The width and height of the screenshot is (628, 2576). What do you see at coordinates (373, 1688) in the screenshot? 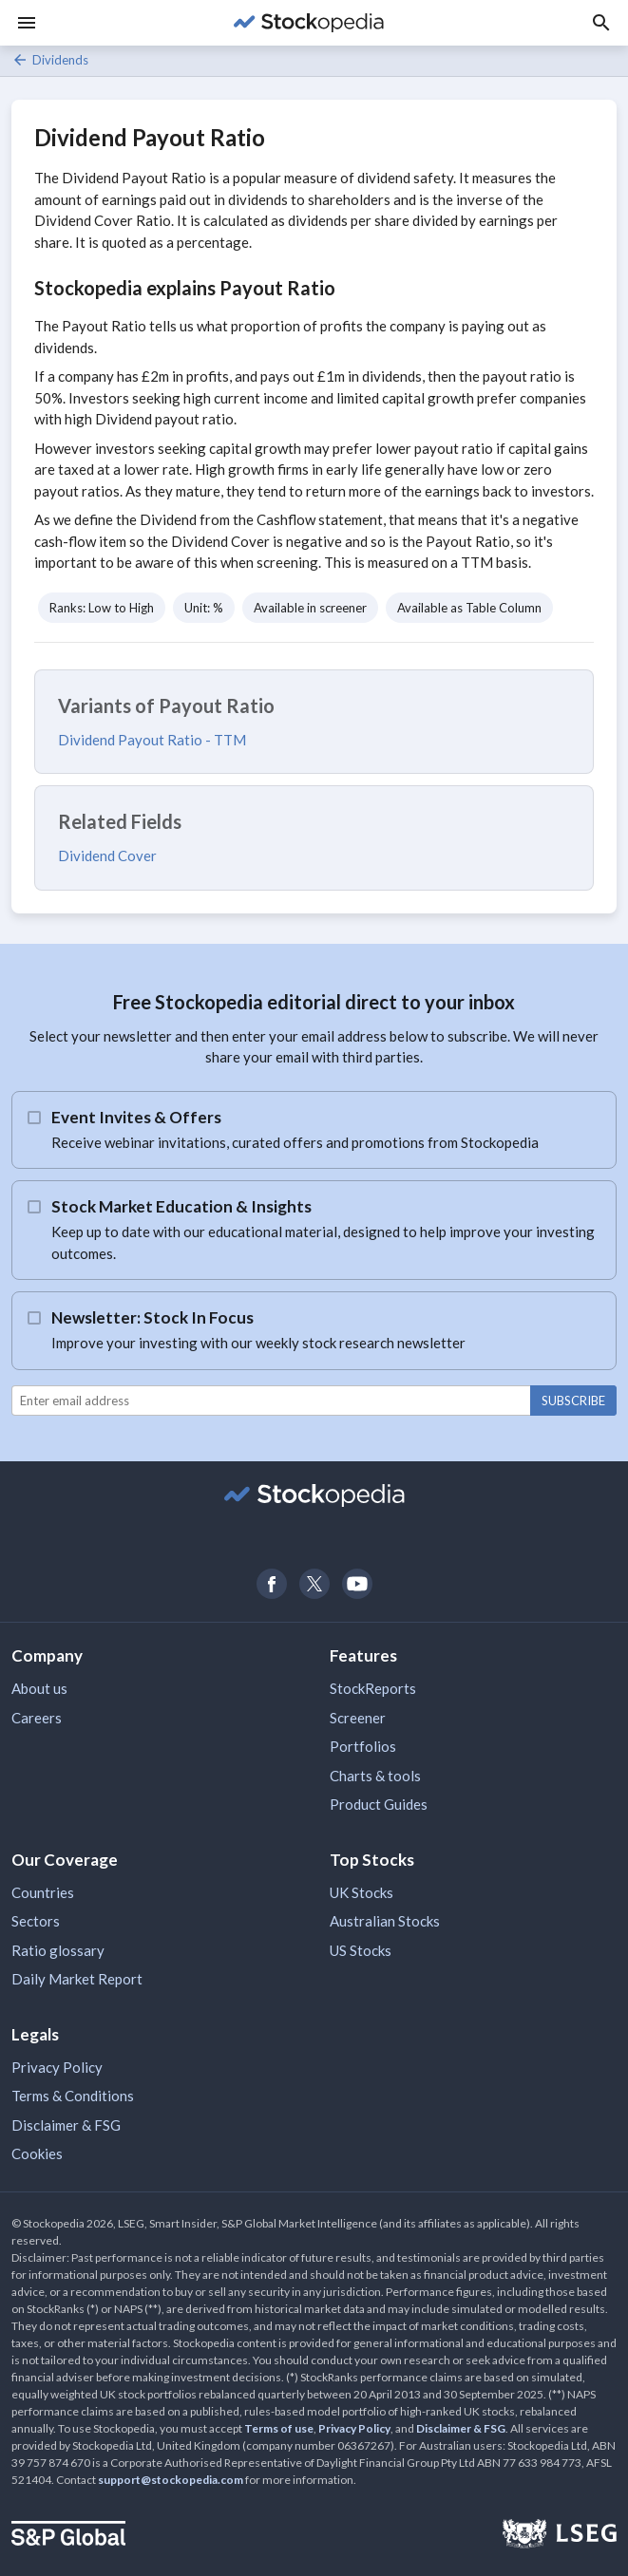
I see `StockReports` at bounding box center [373, 1688].